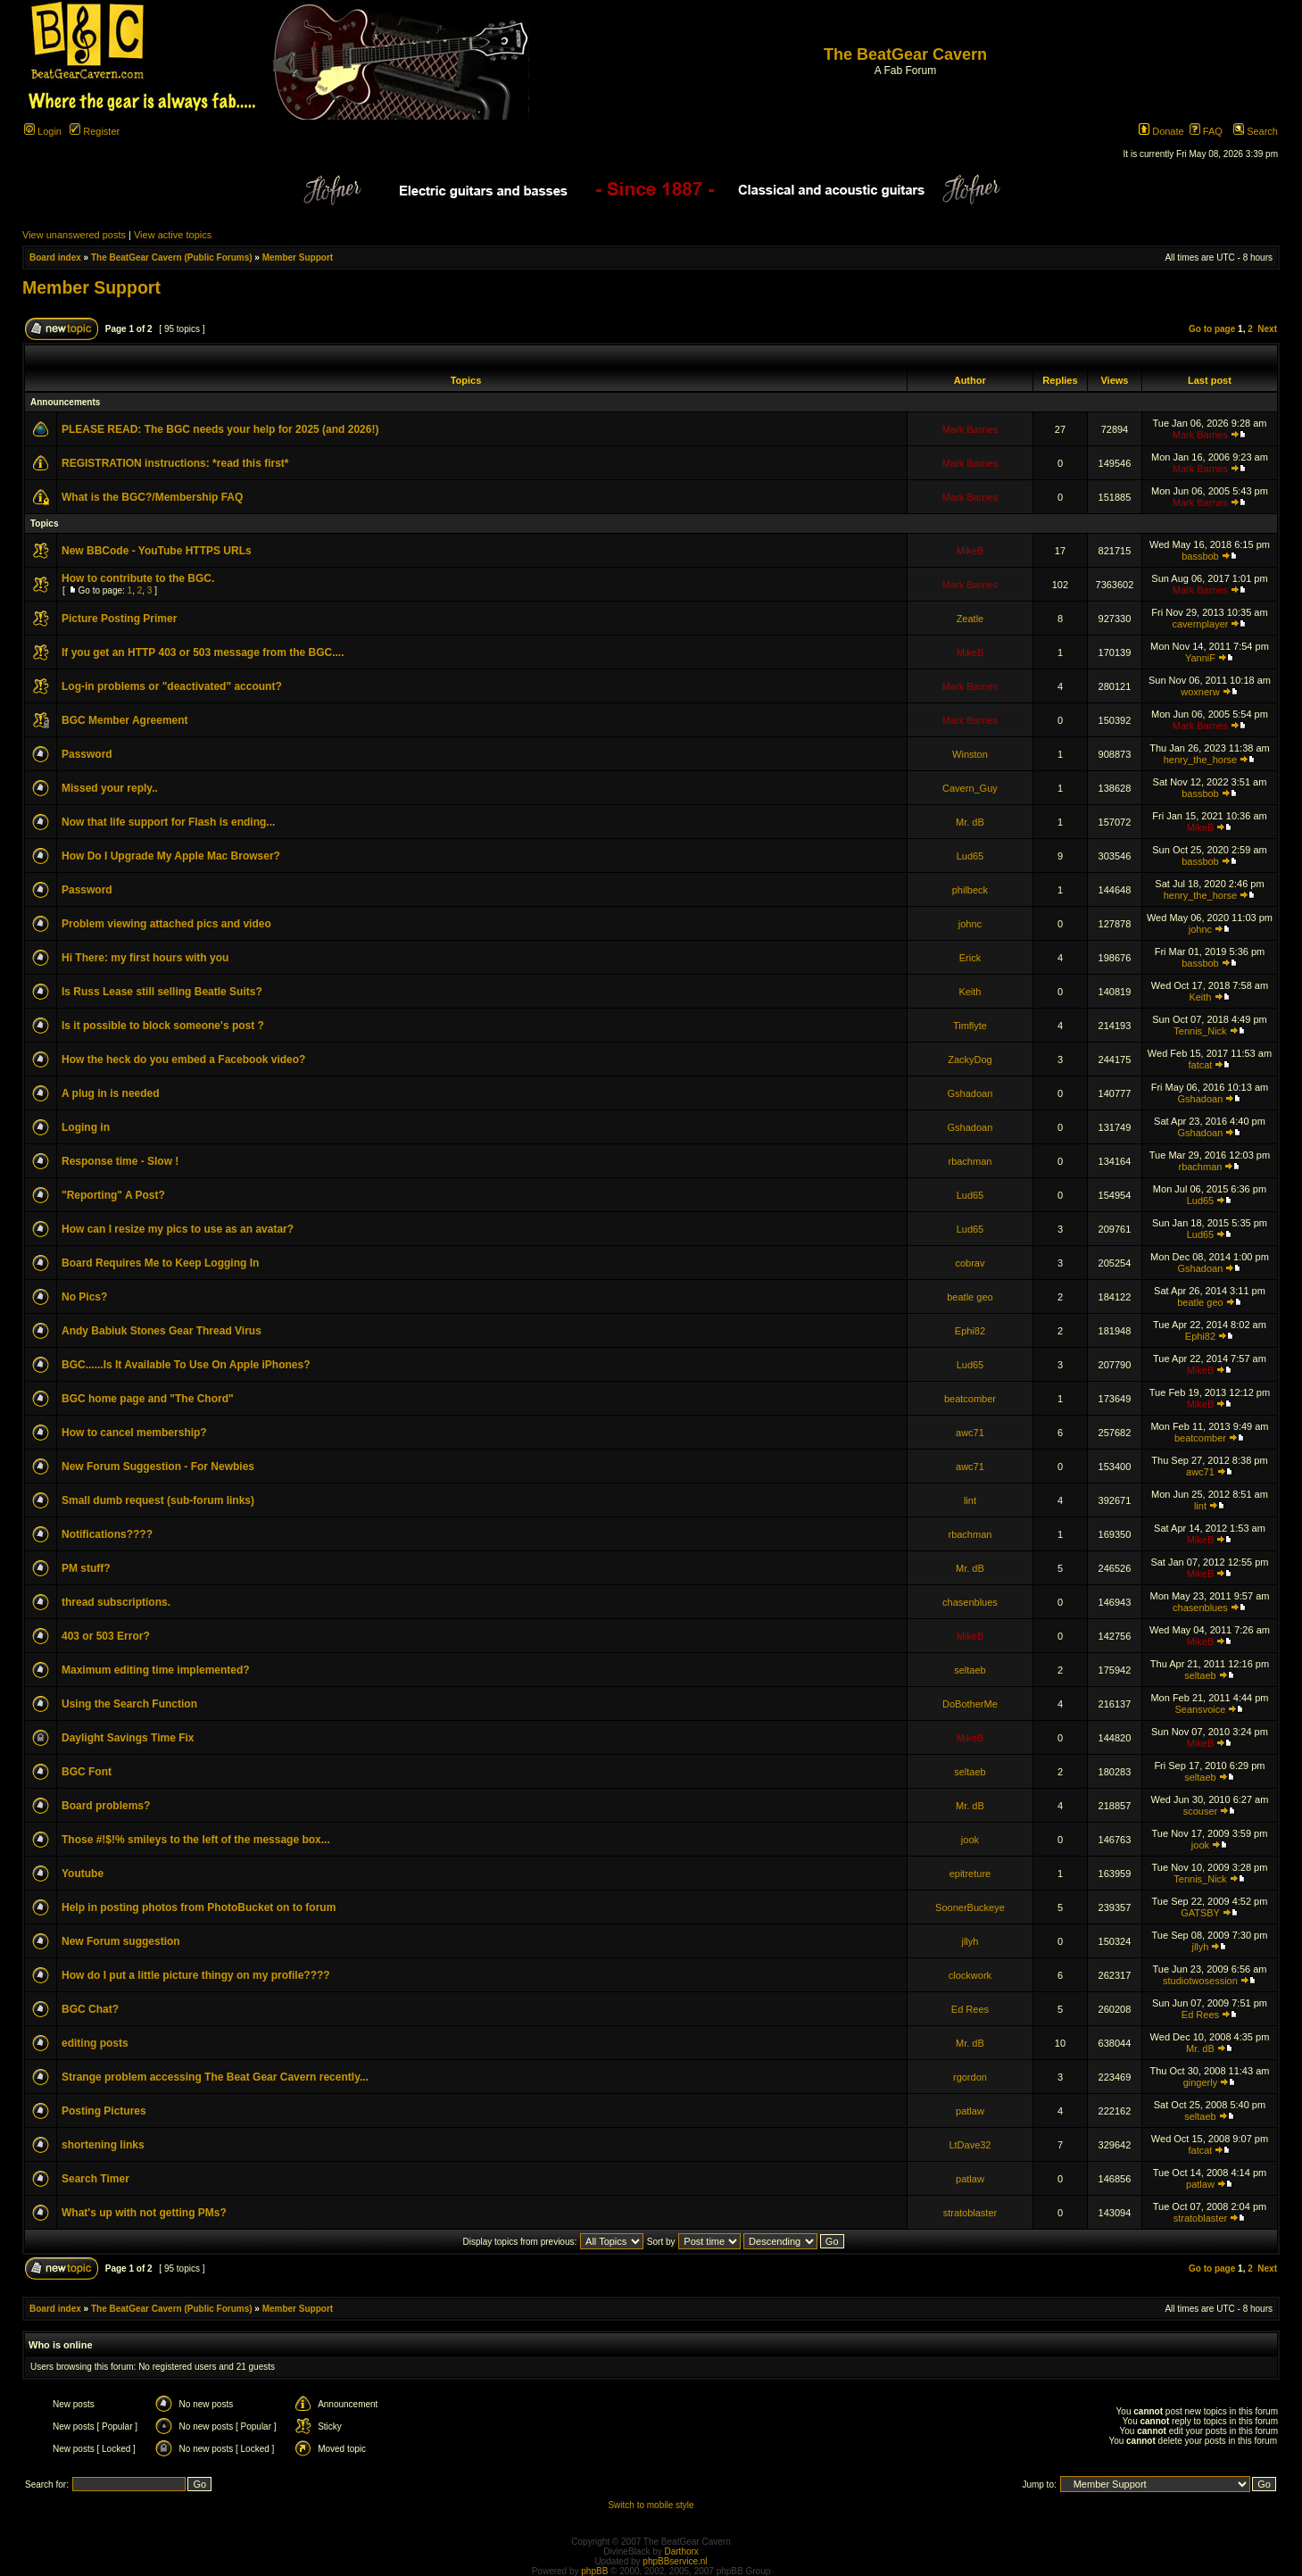  What do you see at coordinates (103, 2145) in the screenshot?
I see `shortening links` at bounding box center [103, 2145].